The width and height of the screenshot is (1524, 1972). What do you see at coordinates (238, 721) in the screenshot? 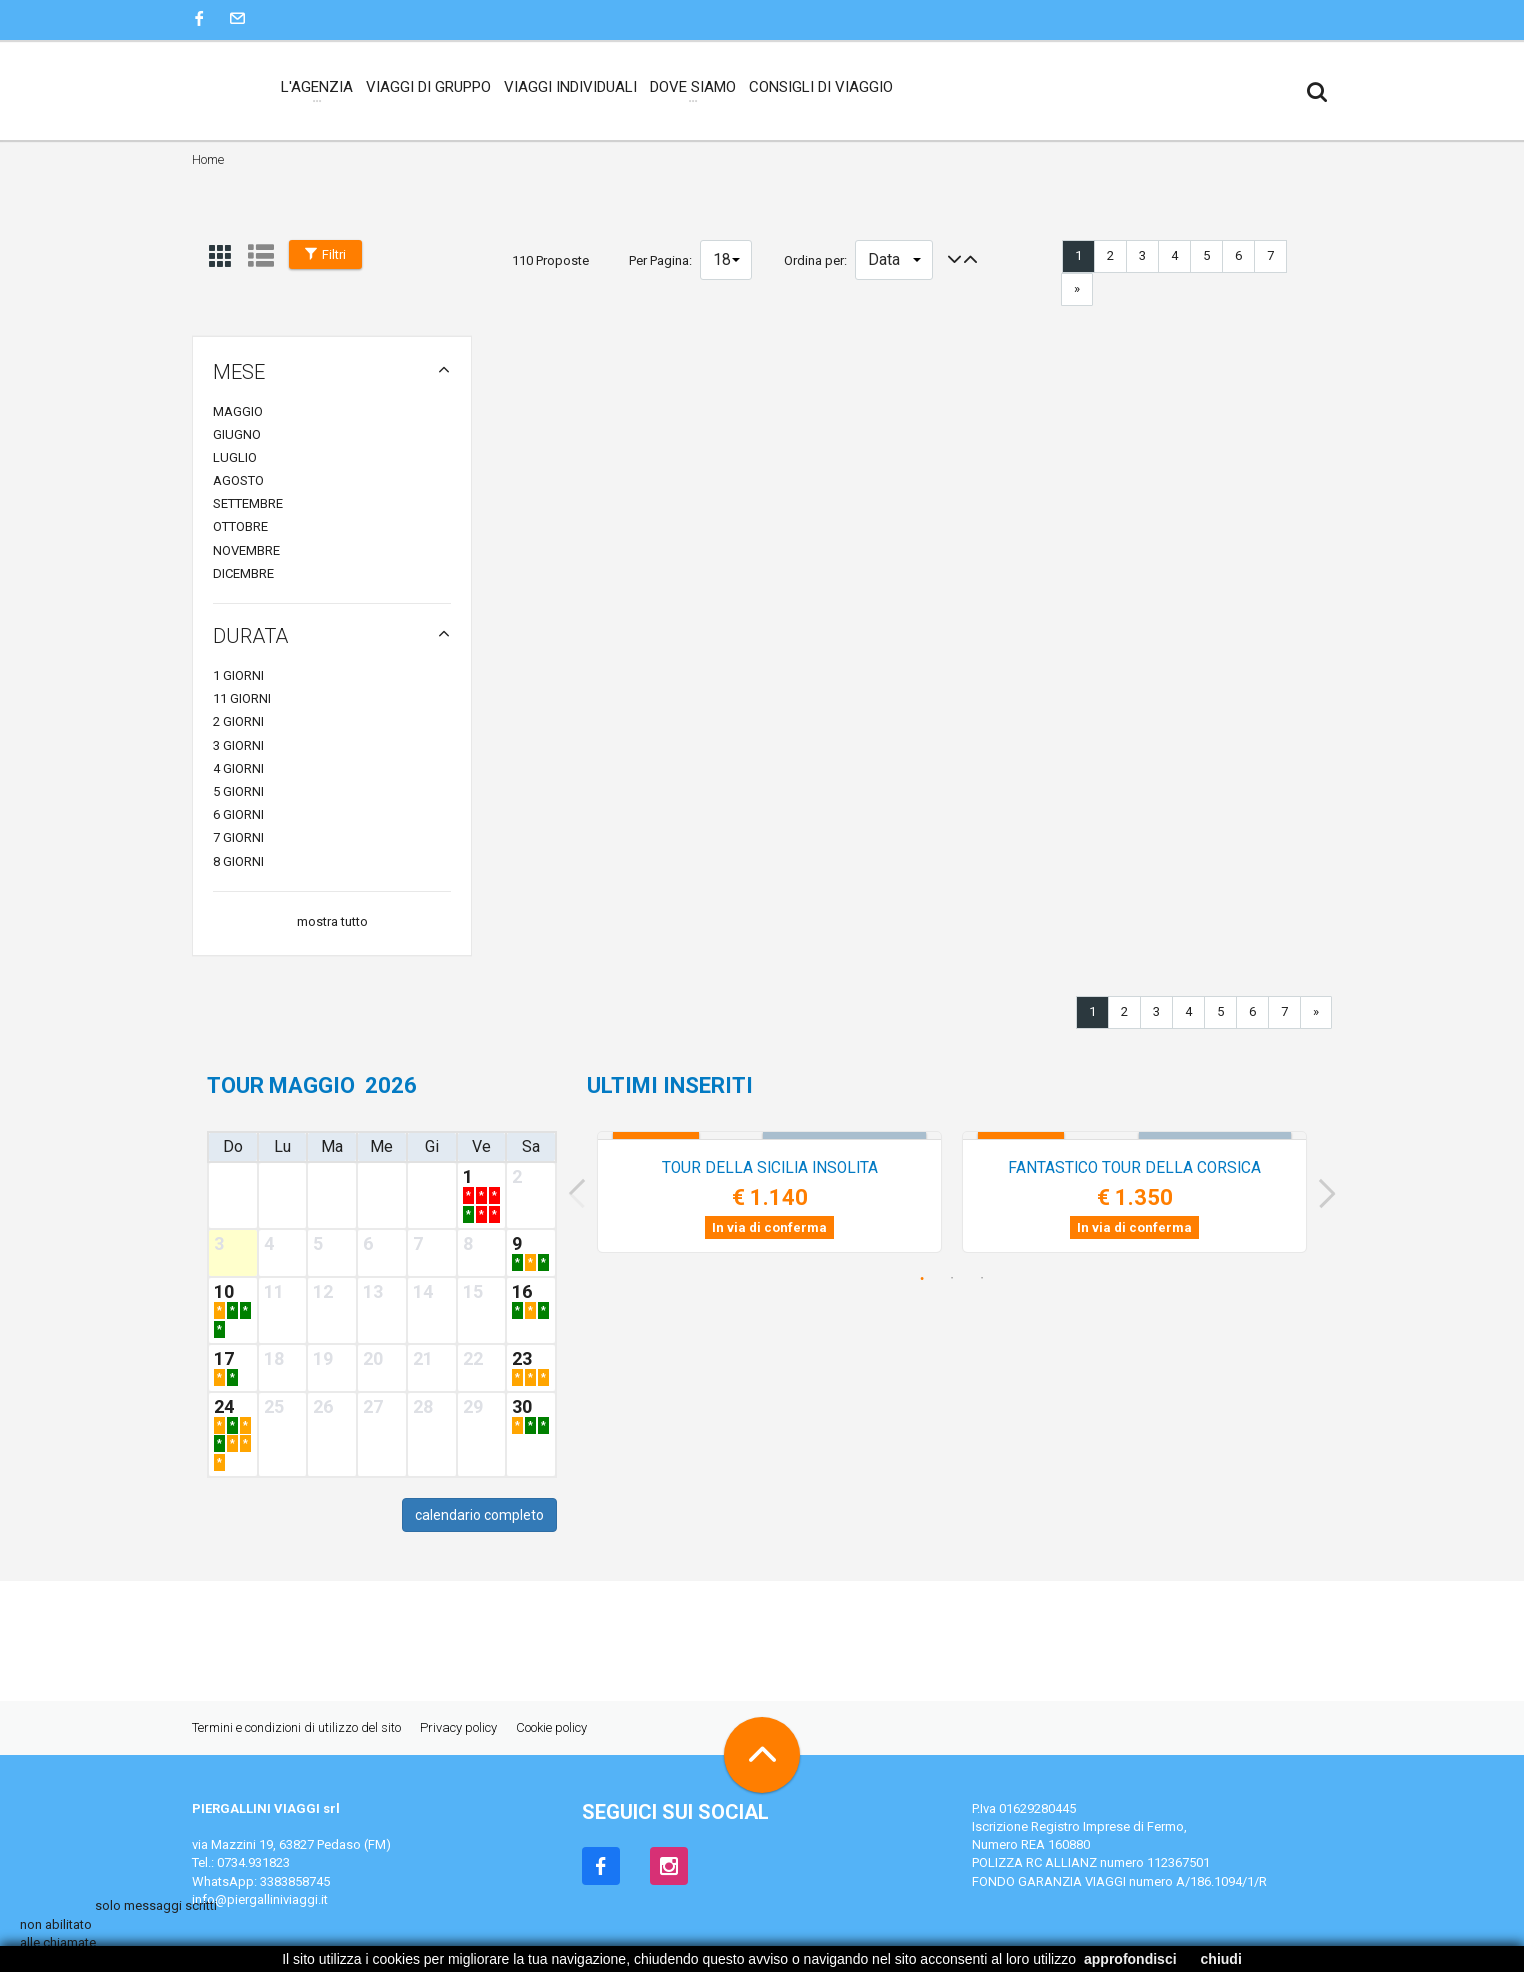
I see `2 giorni` at bounding box center [238, 721].